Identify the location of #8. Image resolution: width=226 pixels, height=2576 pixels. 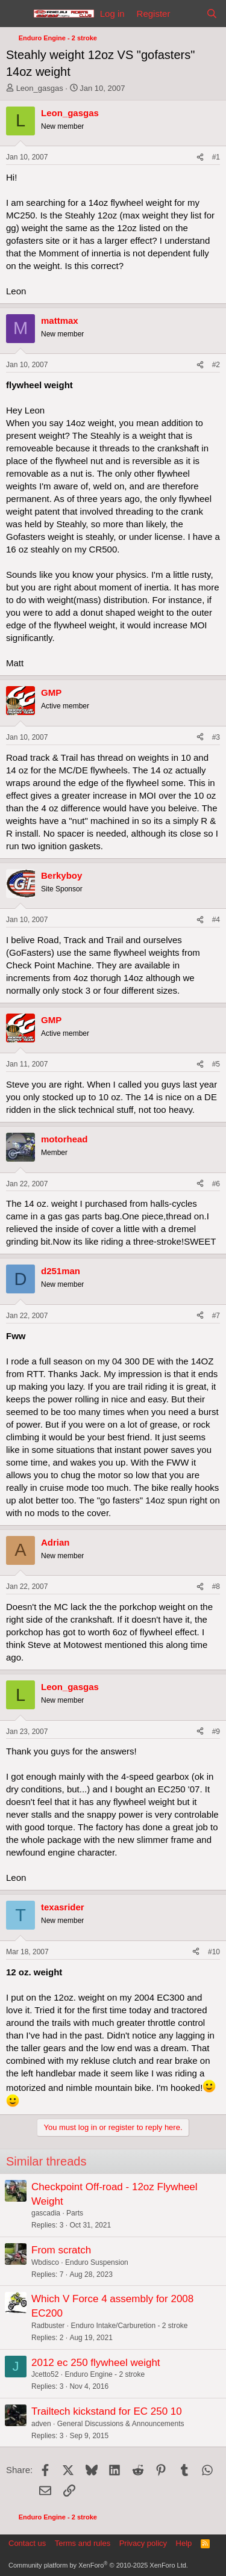
(216, 1586).